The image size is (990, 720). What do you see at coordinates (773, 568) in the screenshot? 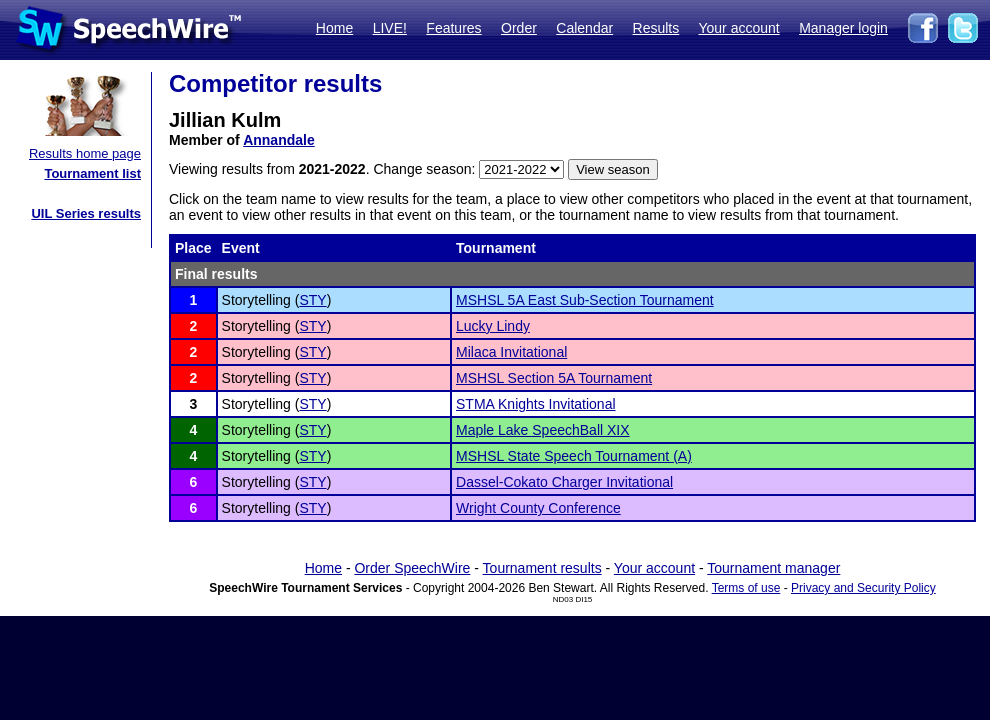
I see `Tournament manager` at bounding box center [773, 568].